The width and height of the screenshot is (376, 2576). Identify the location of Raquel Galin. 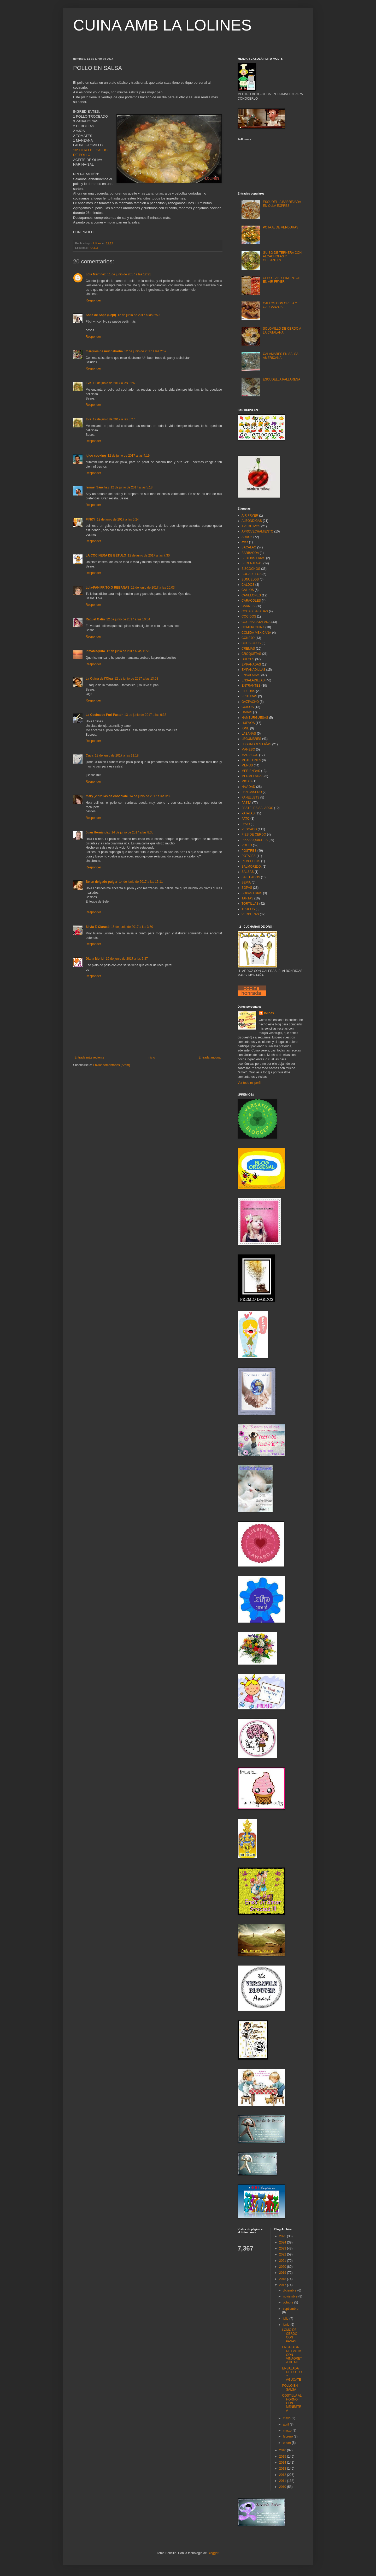
(95, 619).